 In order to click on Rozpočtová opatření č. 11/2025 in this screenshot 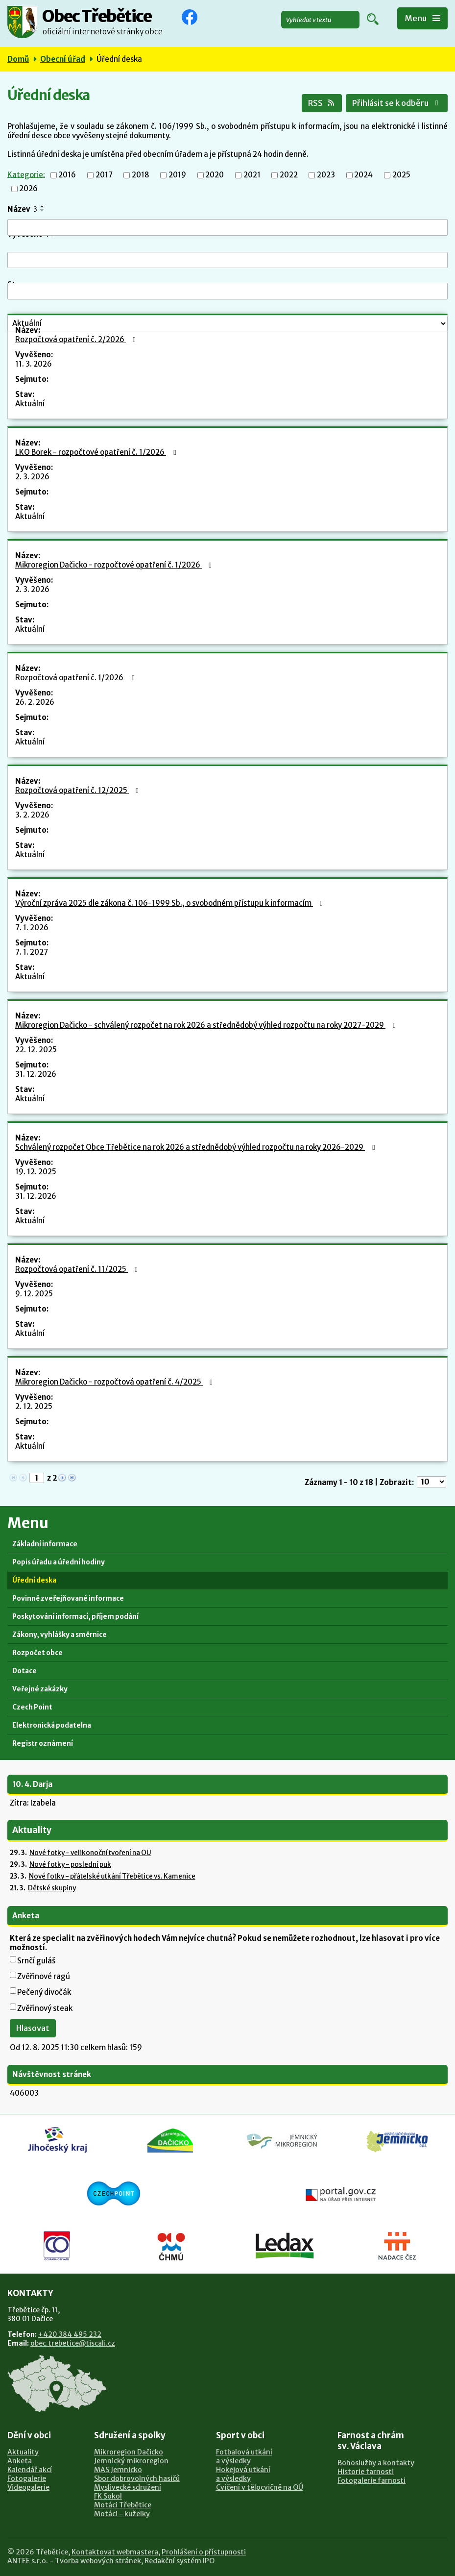, I will do `click(78, 1269)`.